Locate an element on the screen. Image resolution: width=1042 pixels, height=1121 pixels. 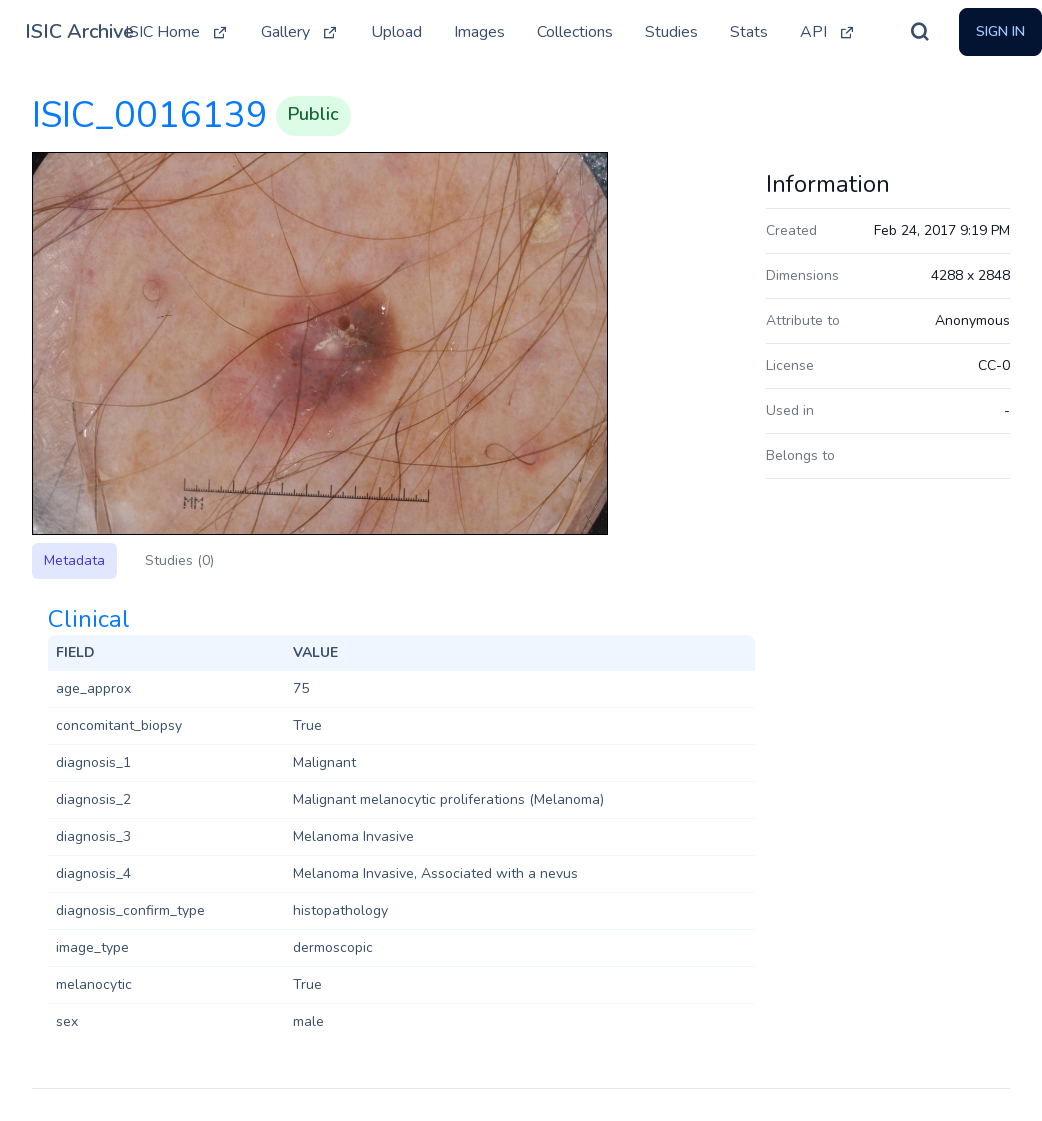
Images is located at coordinates (479, 32).